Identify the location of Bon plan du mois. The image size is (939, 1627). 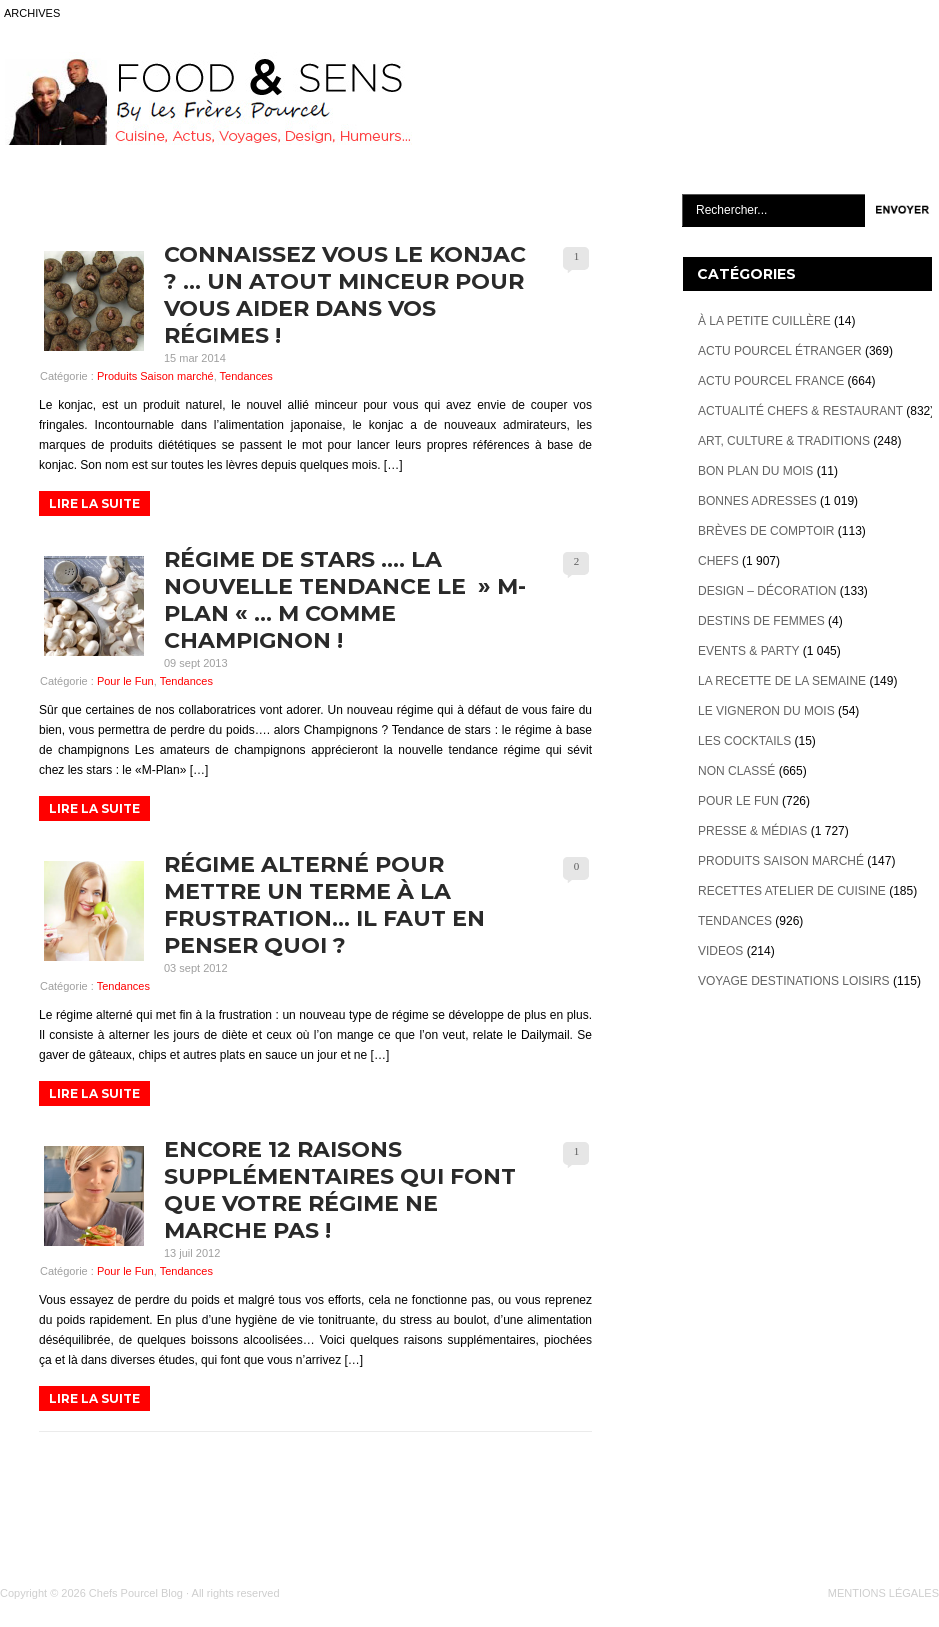
(755, 471).